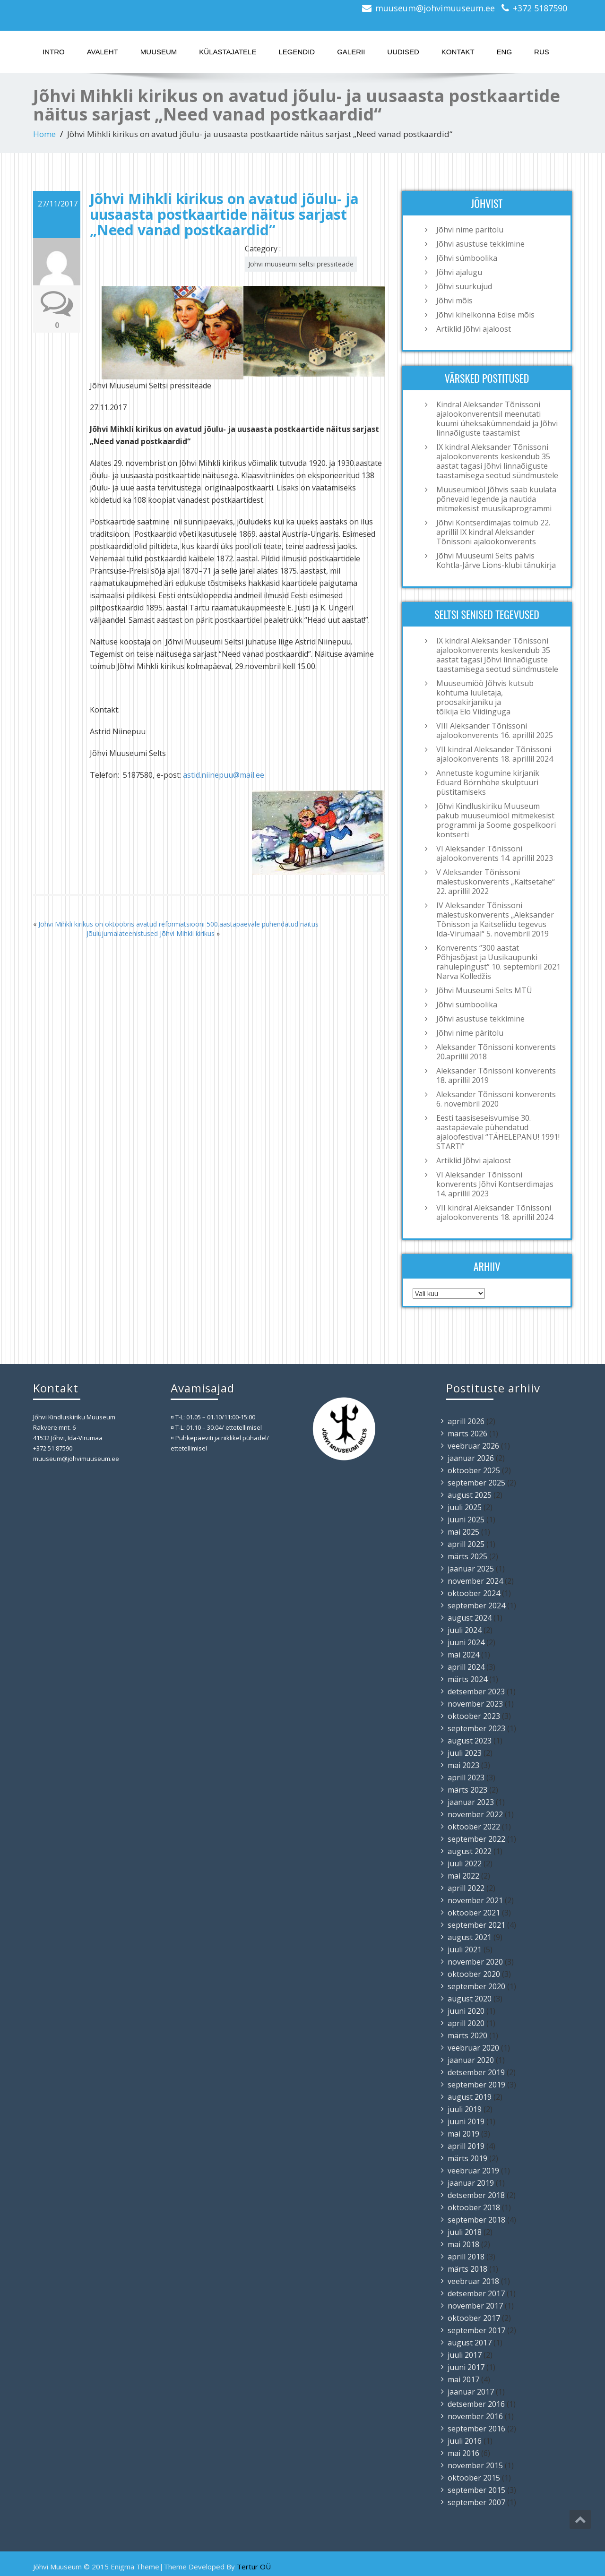  I want to click on +372 5187590, so click(540, 8).